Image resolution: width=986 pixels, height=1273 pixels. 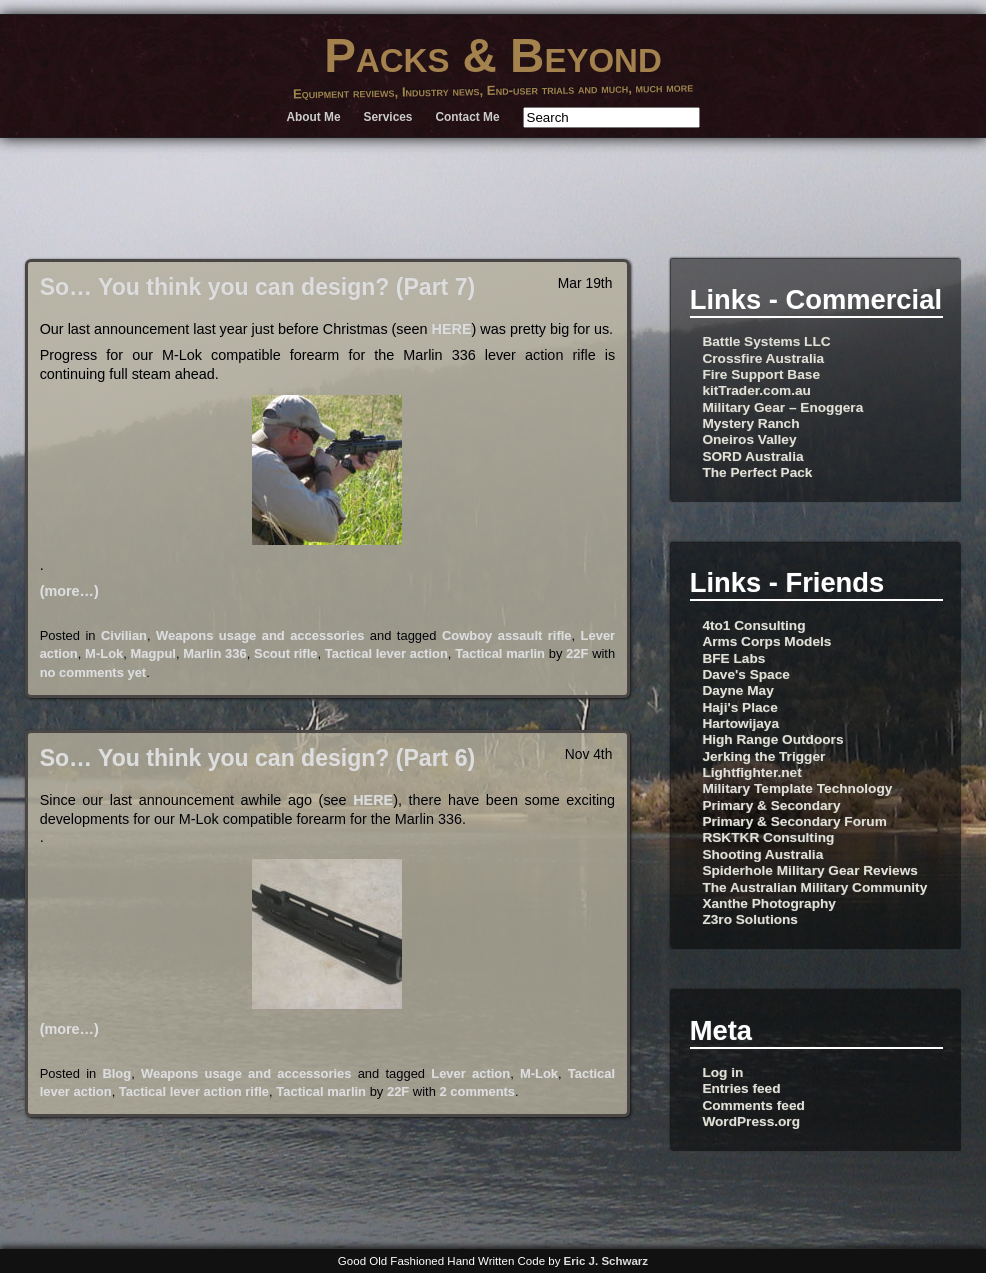 What do you see at coordinates (761, 374) in the screenshot?
I see `Fire Support Base` at bounding box center [761, 374].